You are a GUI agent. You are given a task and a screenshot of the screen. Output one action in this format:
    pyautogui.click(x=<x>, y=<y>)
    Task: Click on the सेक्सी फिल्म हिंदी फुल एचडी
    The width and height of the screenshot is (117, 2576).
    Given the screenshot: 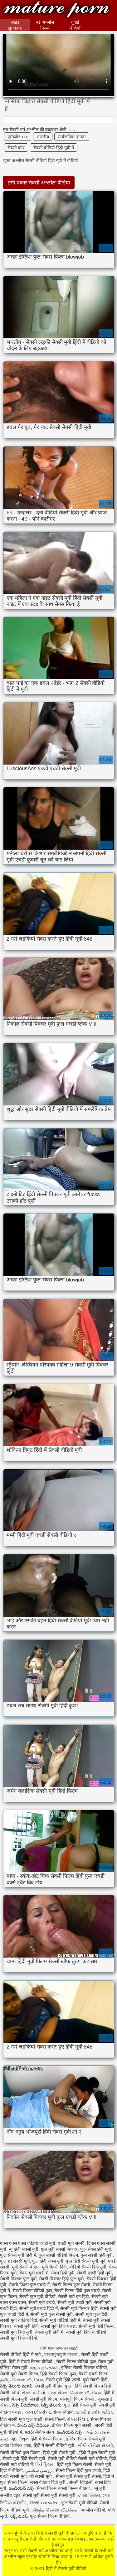 What is the action you would take?
    pyautogui.click(x=77, y=2290)
    